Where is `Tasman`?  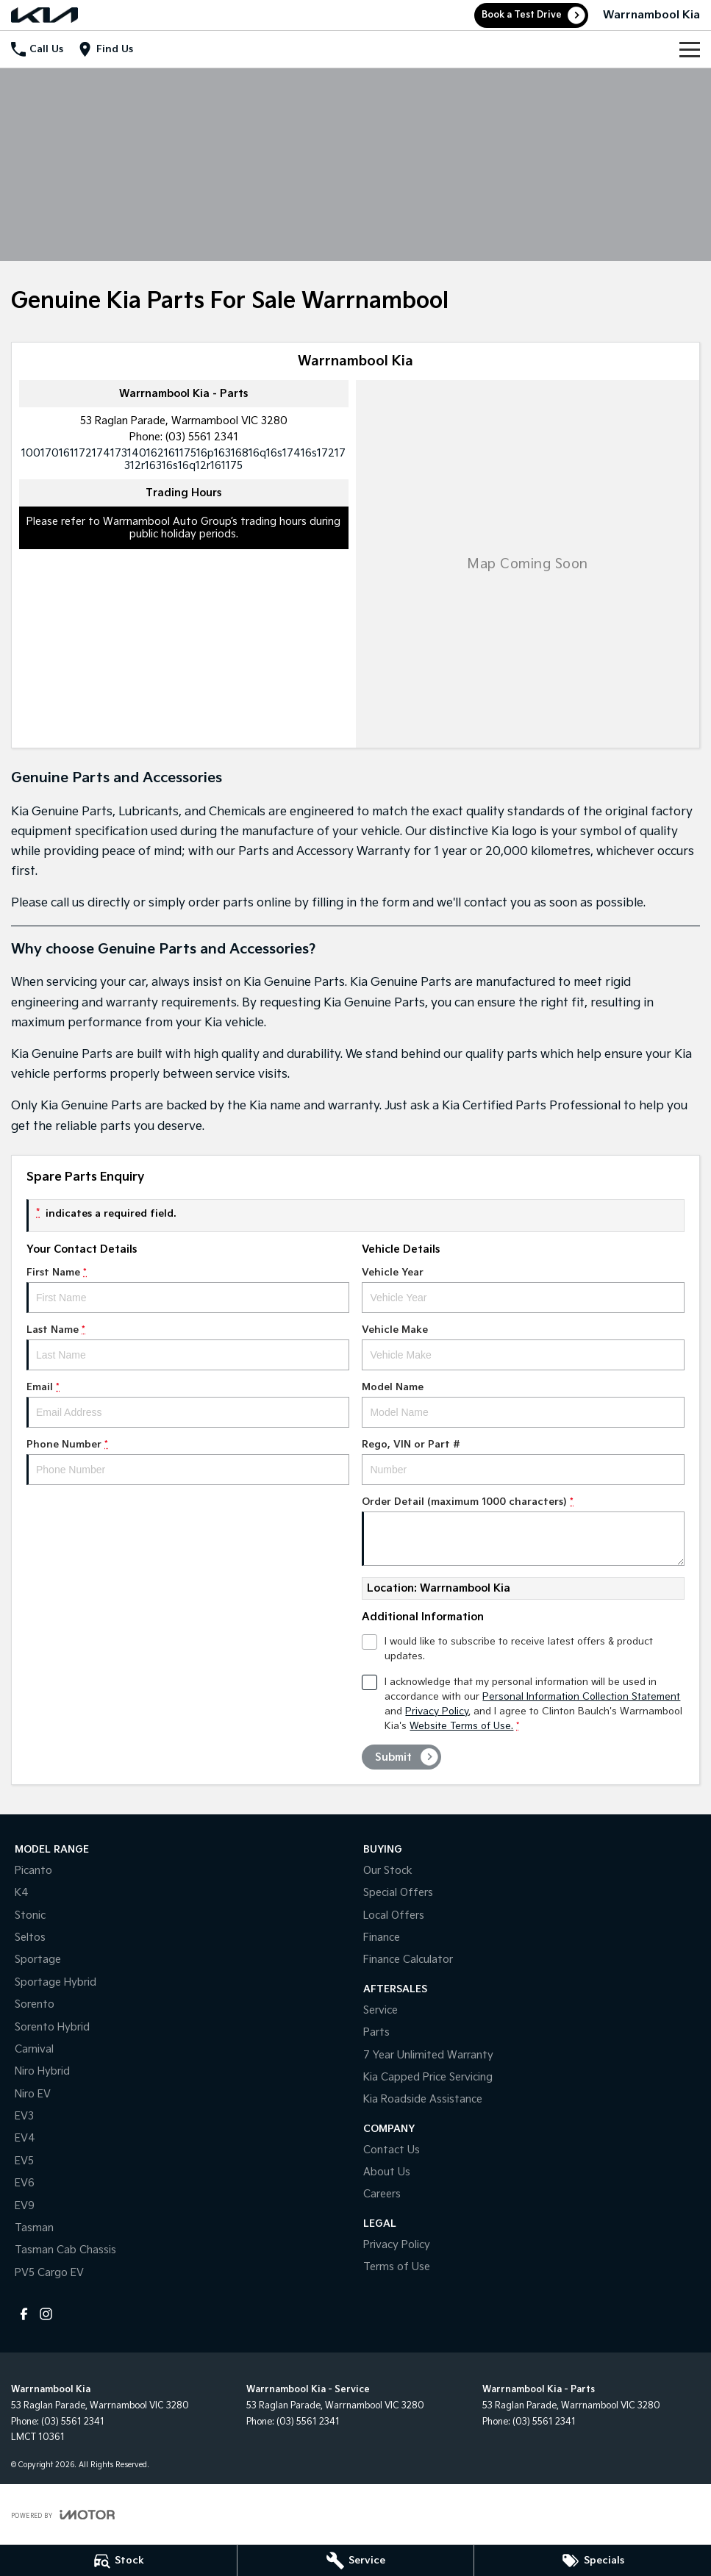 Tasman is located at coordinates (34, 2228).